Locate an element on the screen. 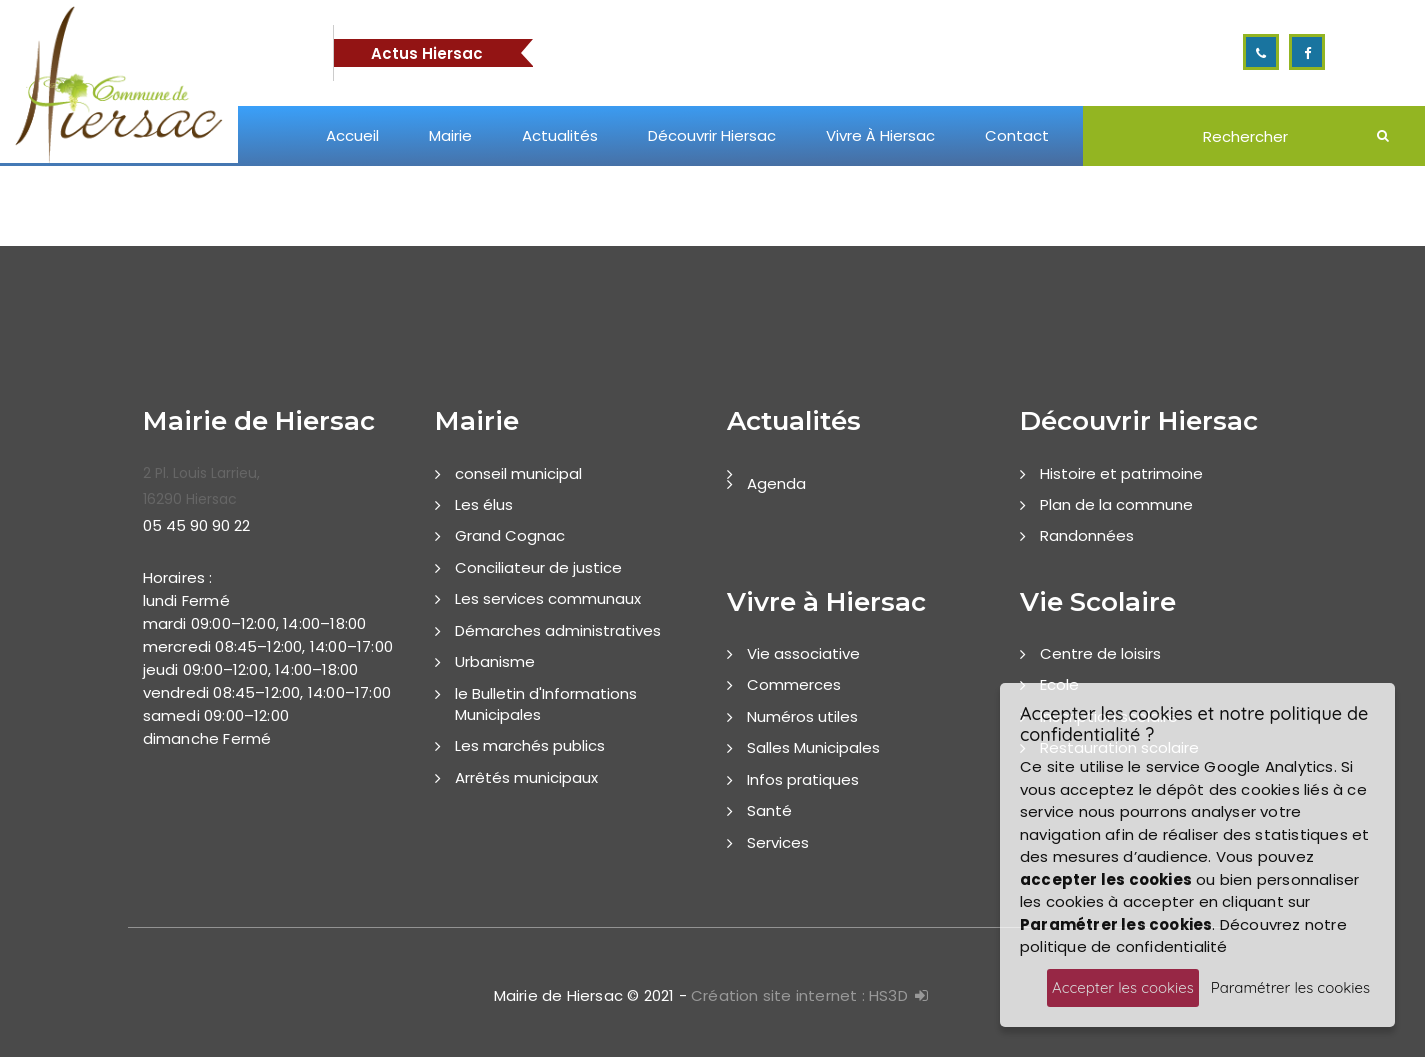 This screenshot has height=1057, width=1425. 05 45 90 90 22 is located at coordinates (196, 525).